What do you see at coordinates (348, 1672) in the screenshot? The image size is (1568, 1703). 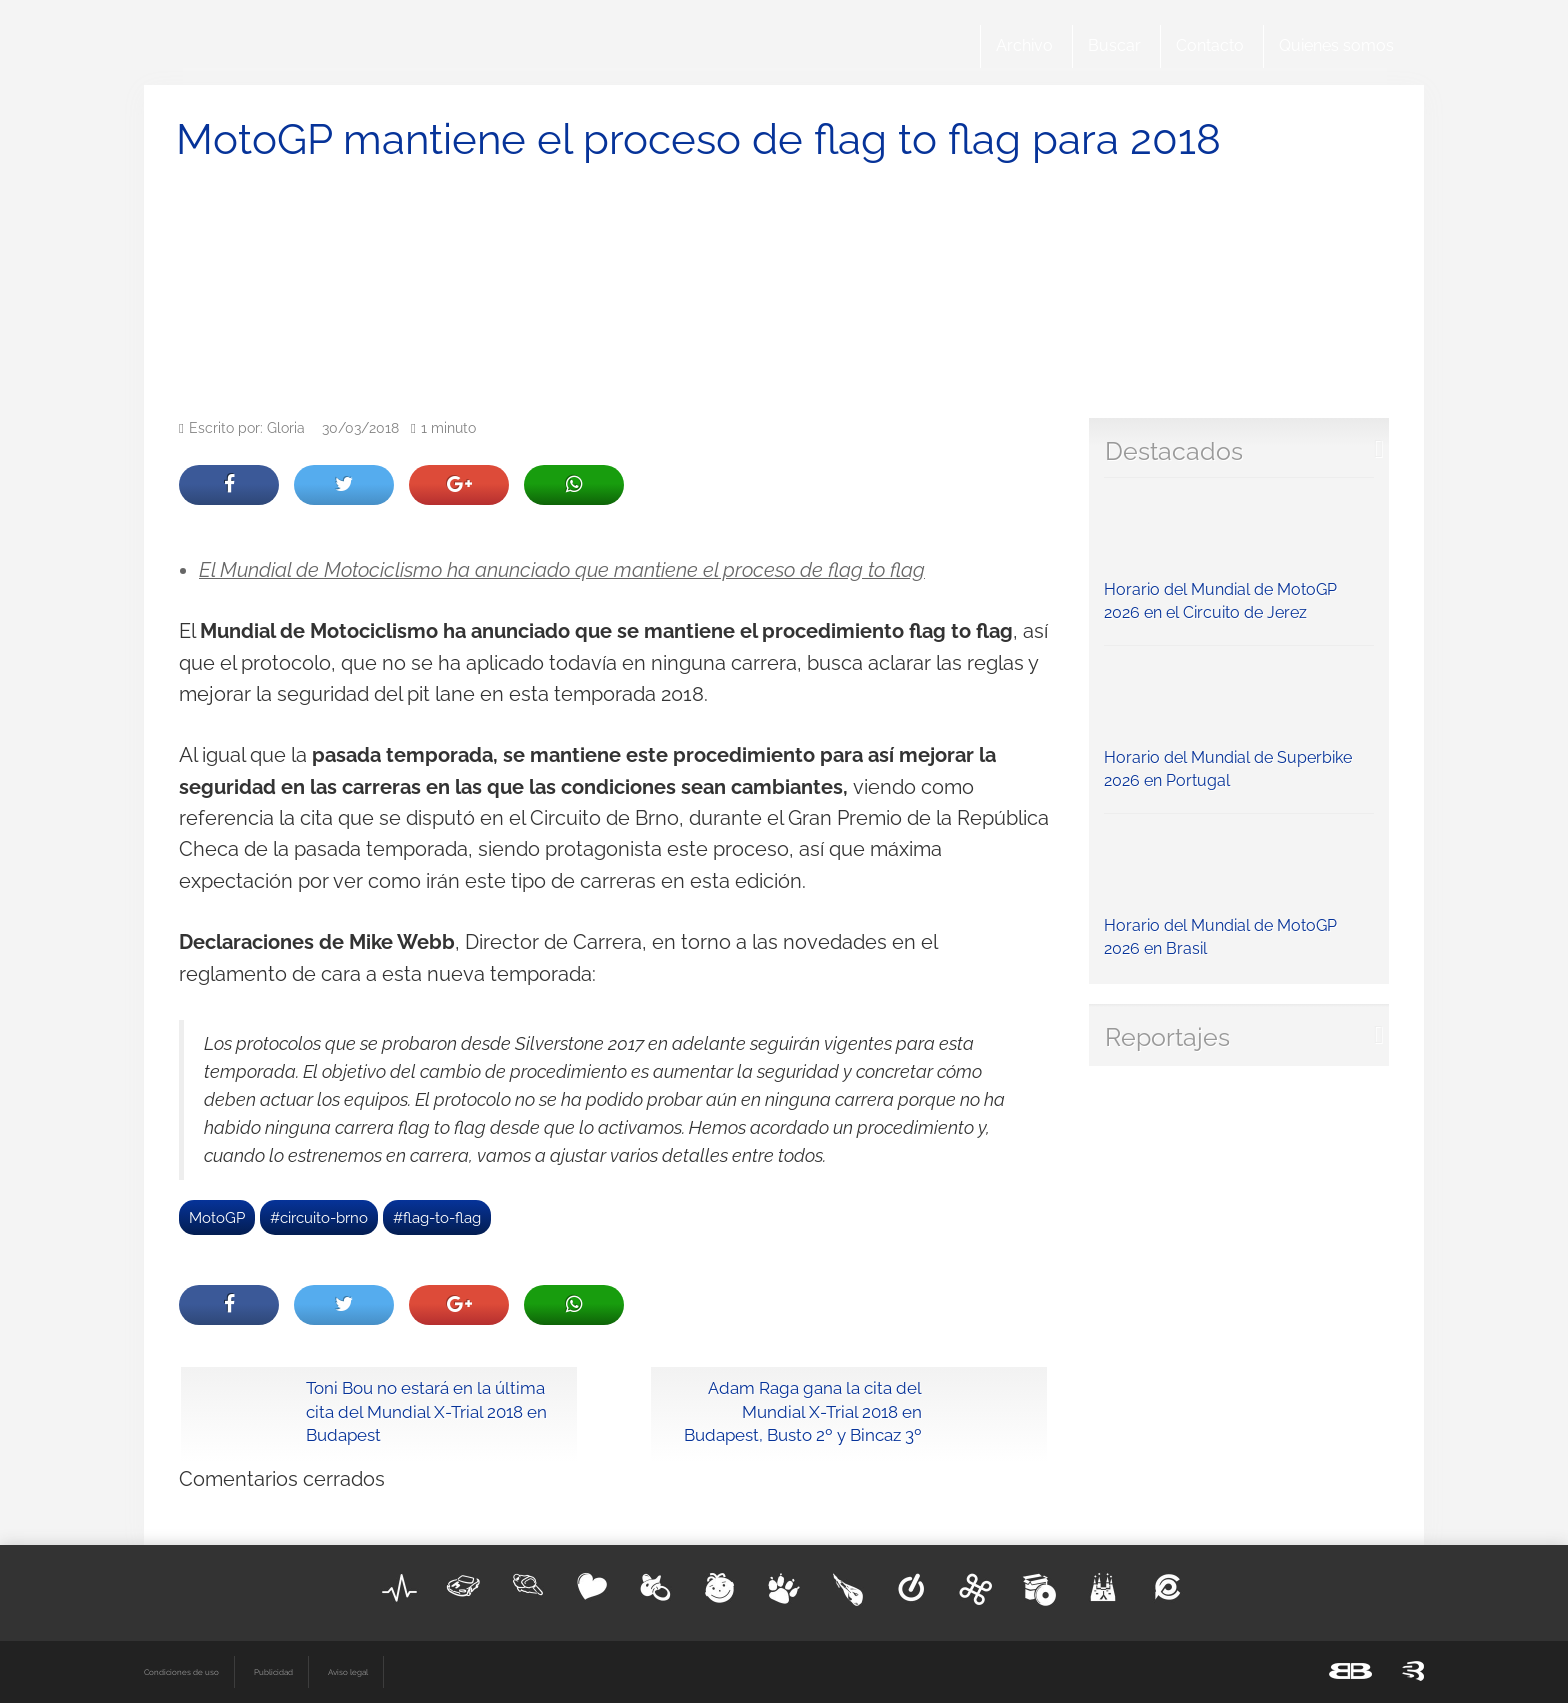 I see `Aviso legal` at bounding box center [348, 1672].